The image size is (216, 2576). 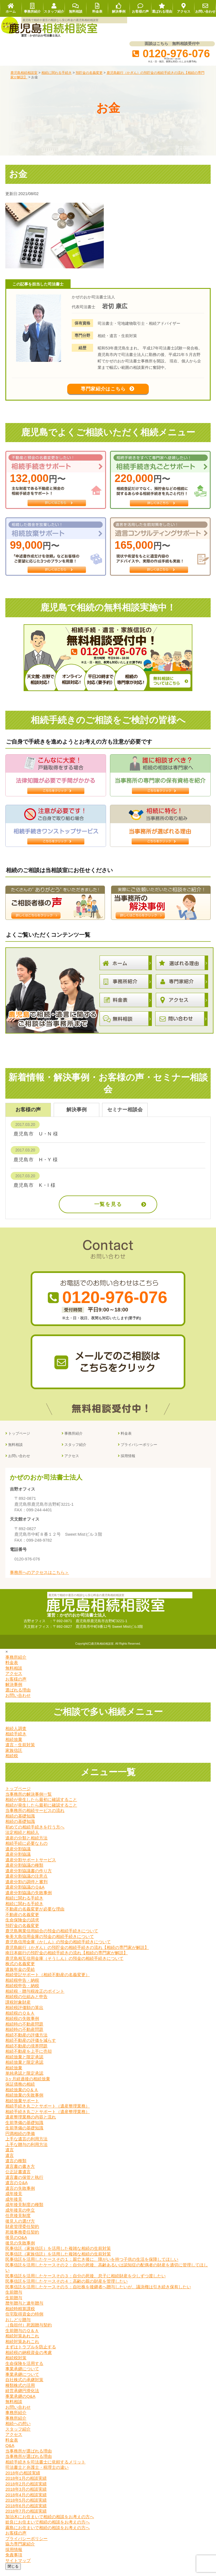 What do you see at coordinates (30, 1865) in the screenshot?
I see `遺産分割サポートサービス` at bounding box center [30, 1865].